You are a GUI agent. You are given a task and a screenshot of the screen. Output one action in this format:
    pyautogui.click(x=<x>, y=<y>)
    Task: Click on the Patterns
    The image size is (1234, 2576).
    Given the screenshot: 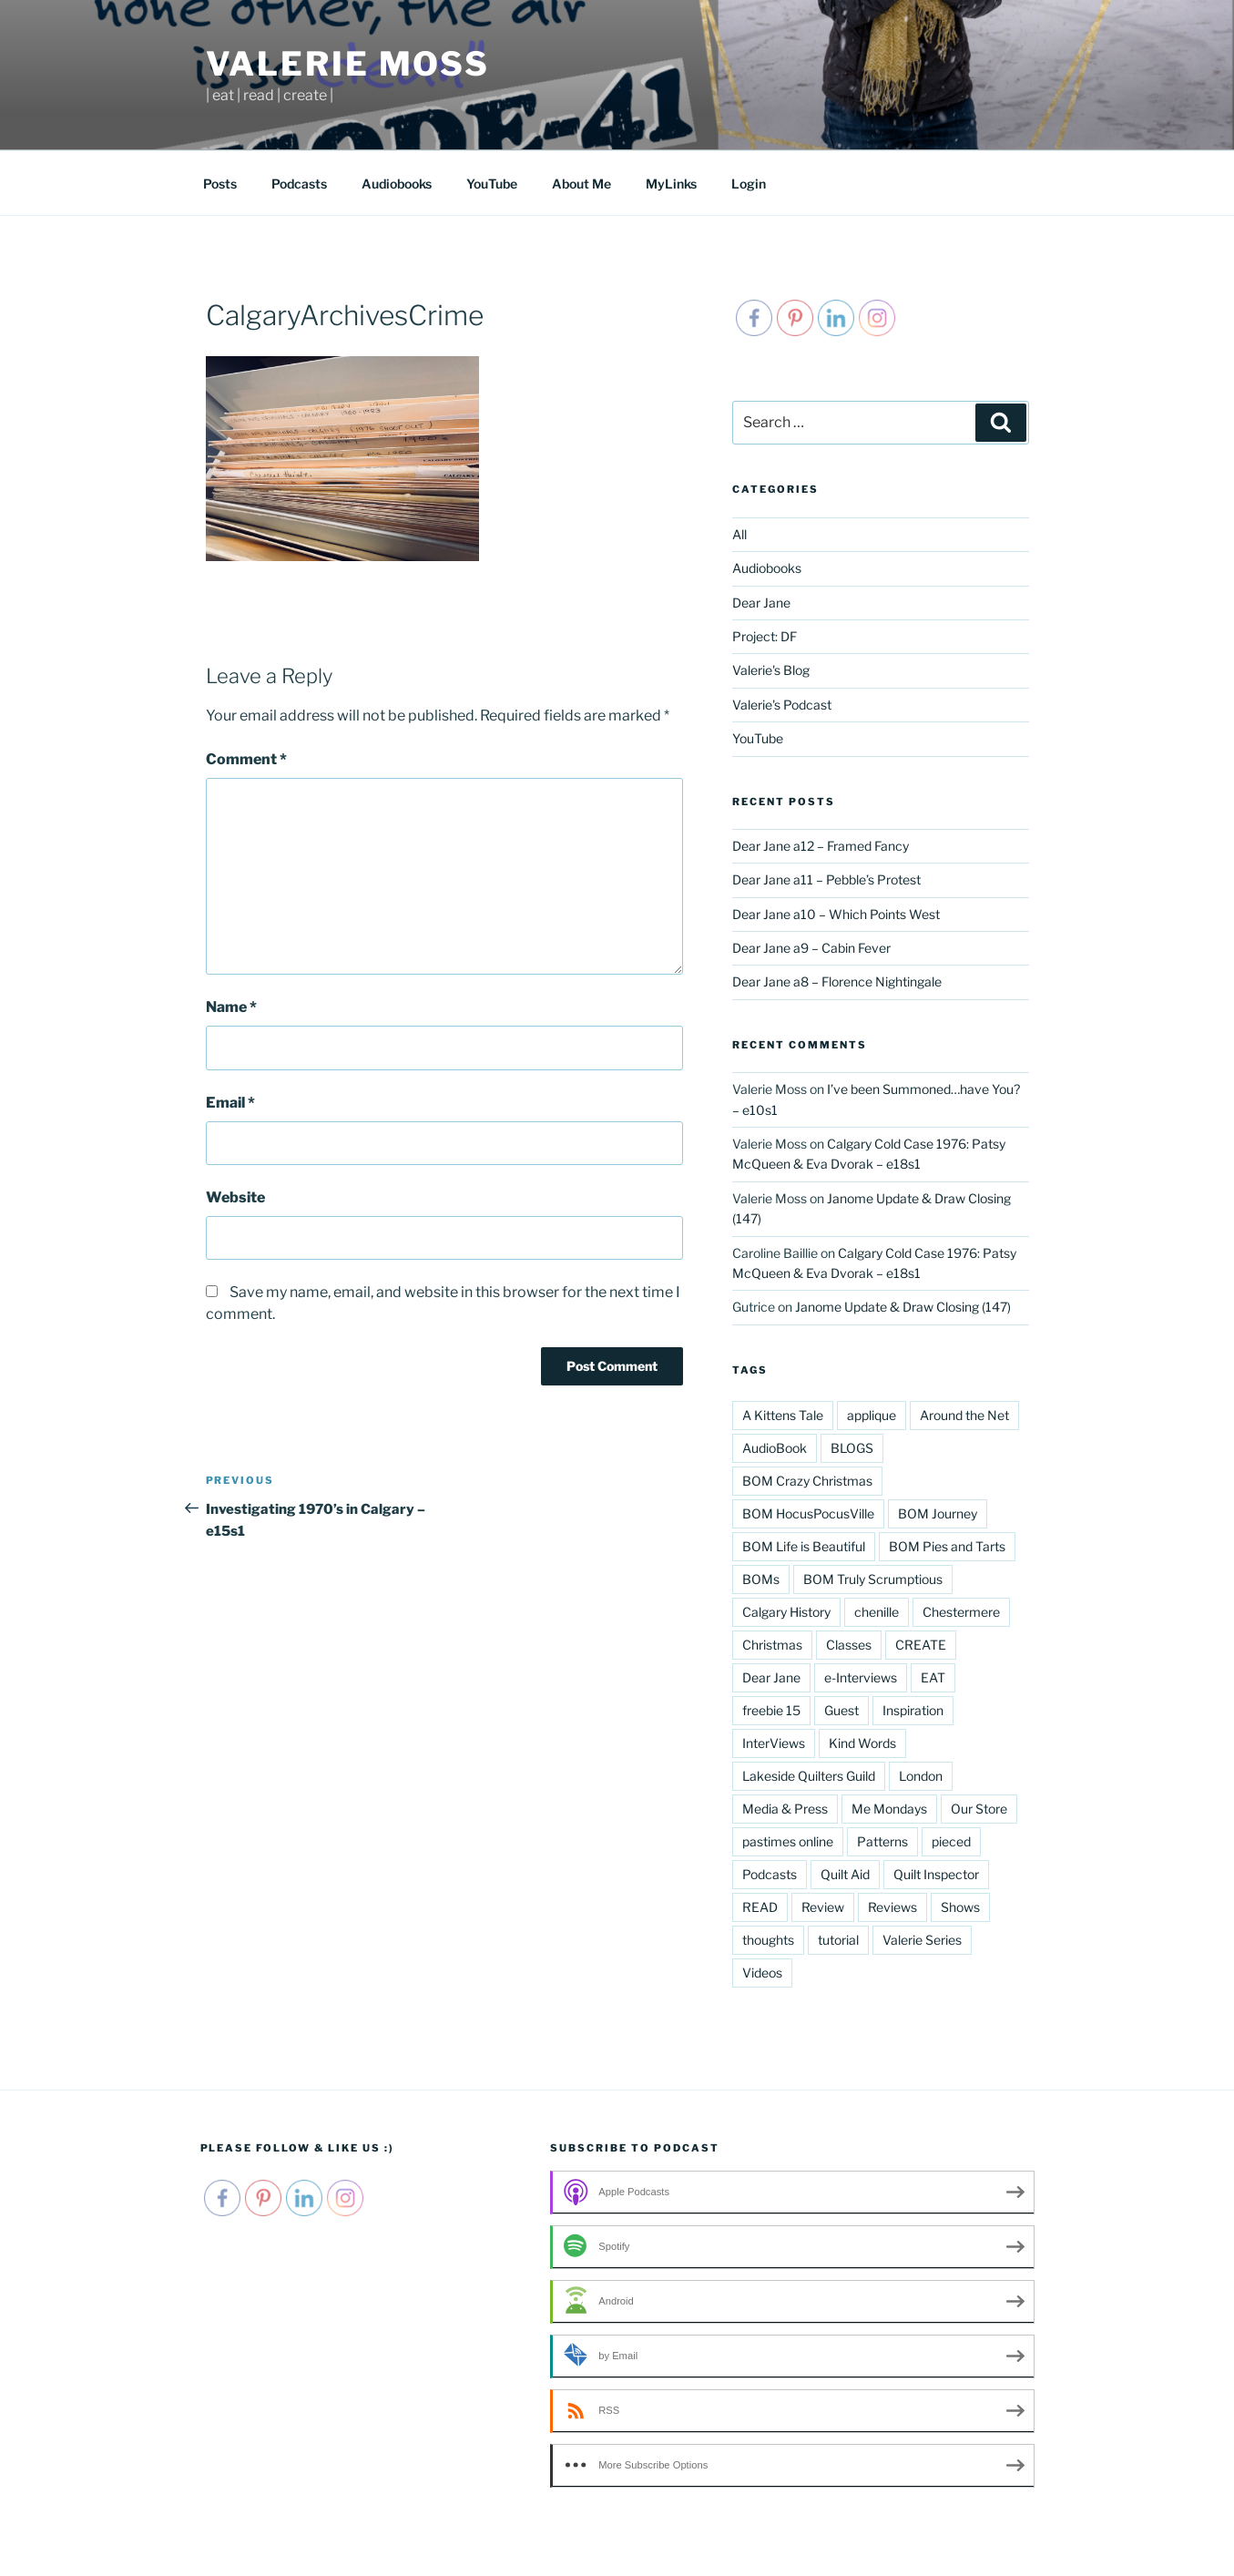 What is the action you would take?
    pyautogui.click(x=882, y=1841)
    